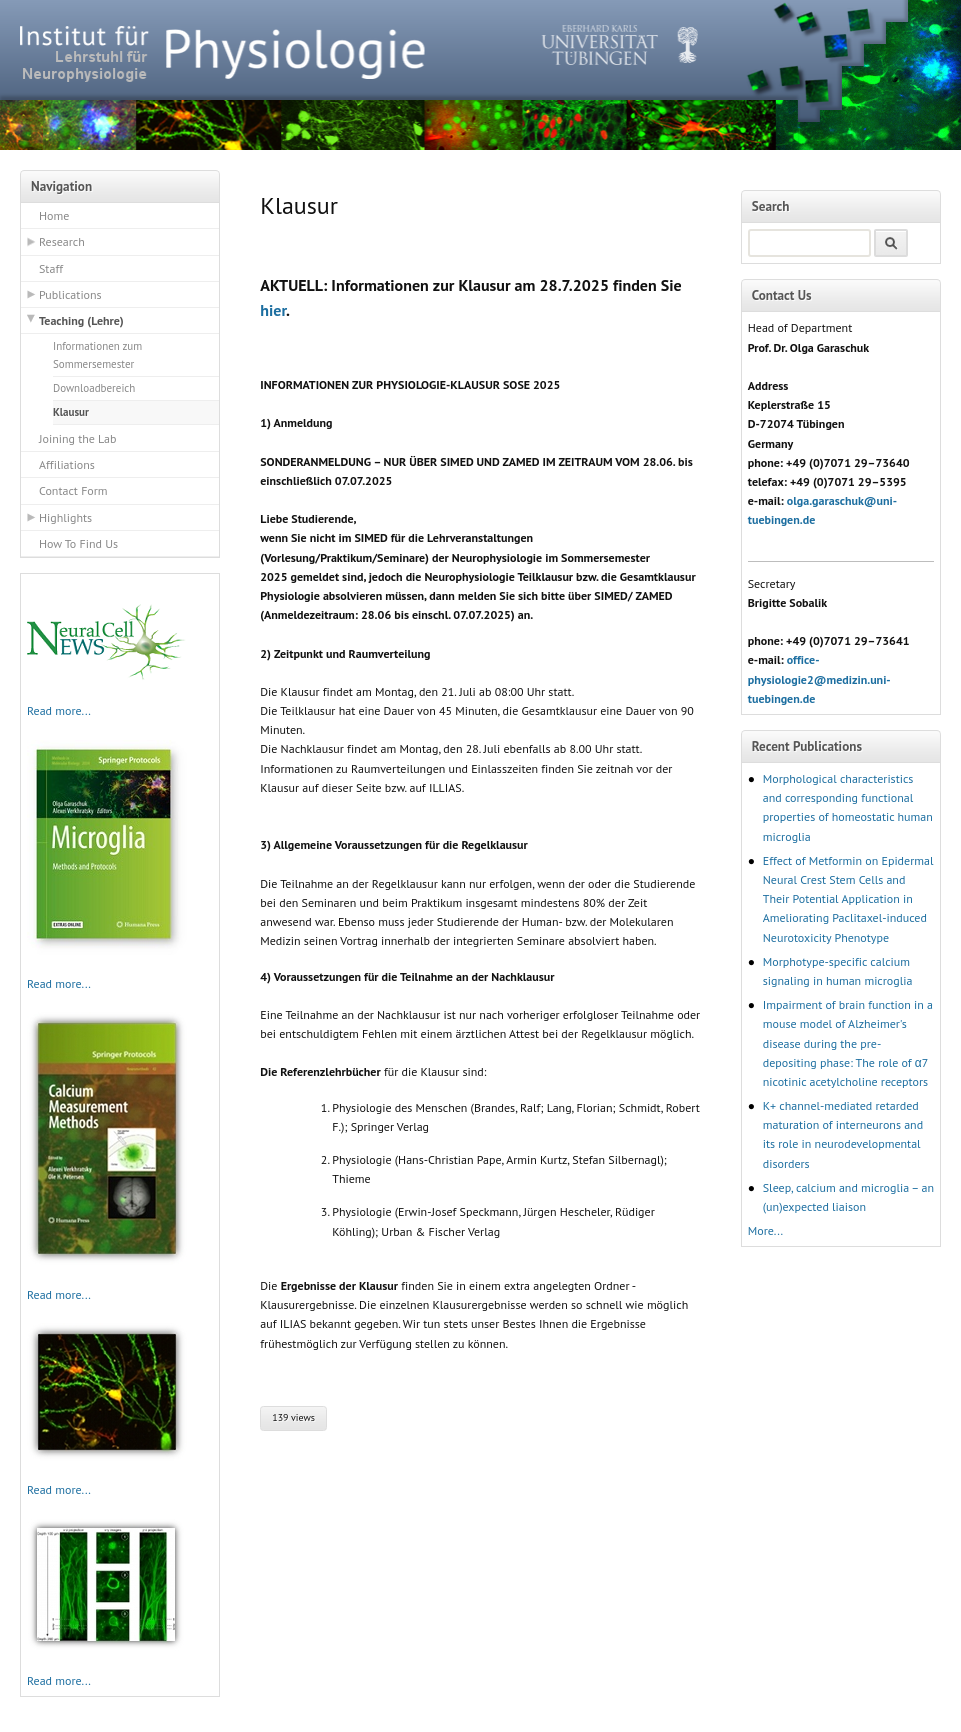 The image size is (961, 1732). What do you see at coordinates (848, 1197) in the screenshot?
I see `Sleep, calcium and microglia – an (un)expected liaison` at bounding box center [848, 1197].